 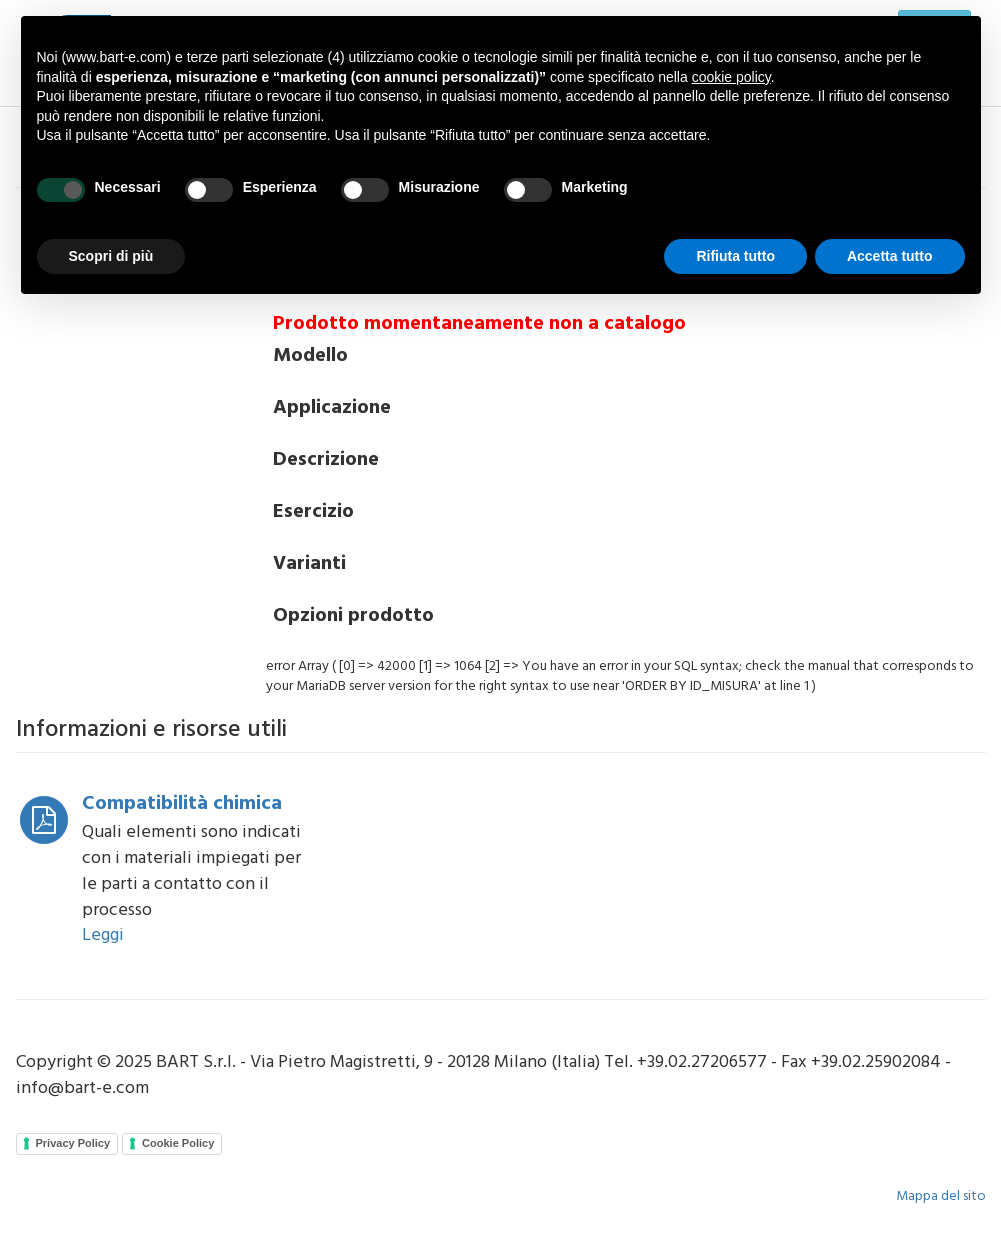 What do you see at coordinates (941, 1196) in the screenshot?
I see `Mappa del sito` at bounding box center [941, 1196].